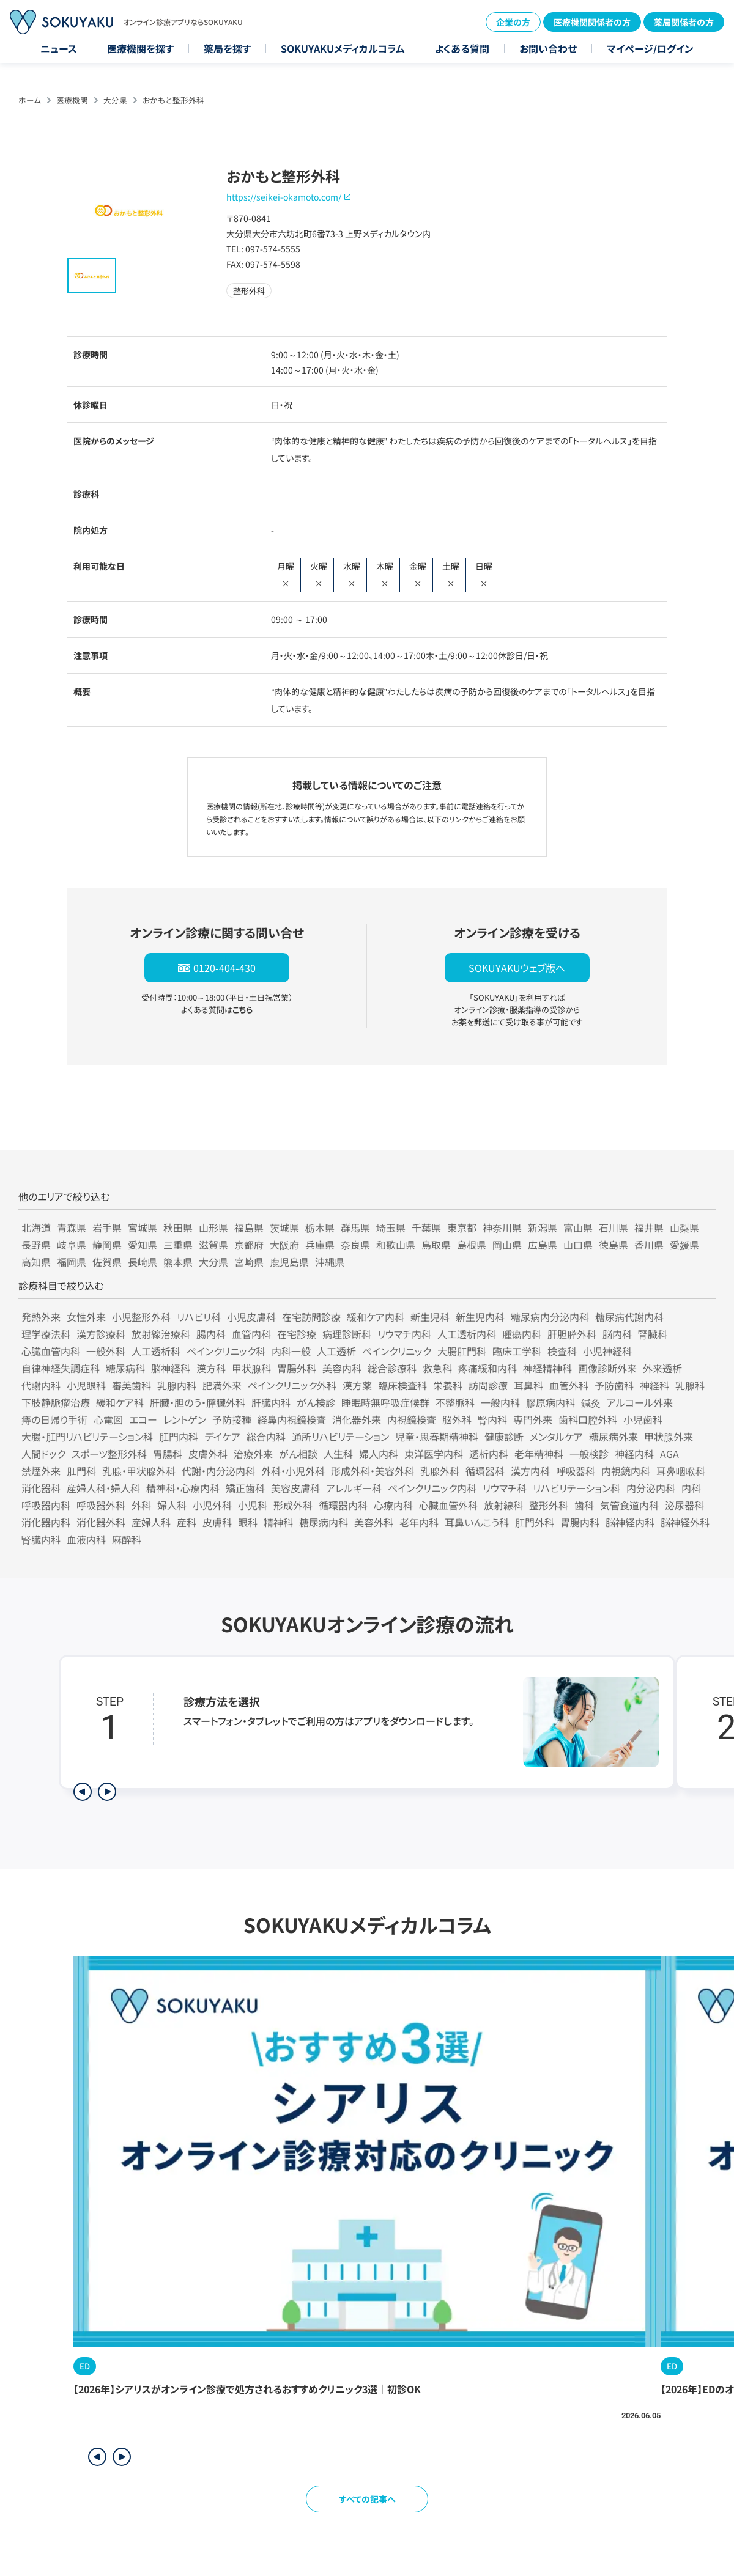 The image size is (734, 2576). What do you see at coordinates (292, 1385) in the screenshot?
I see `ペインクリニック外科` at bounding box center [292, 1385].